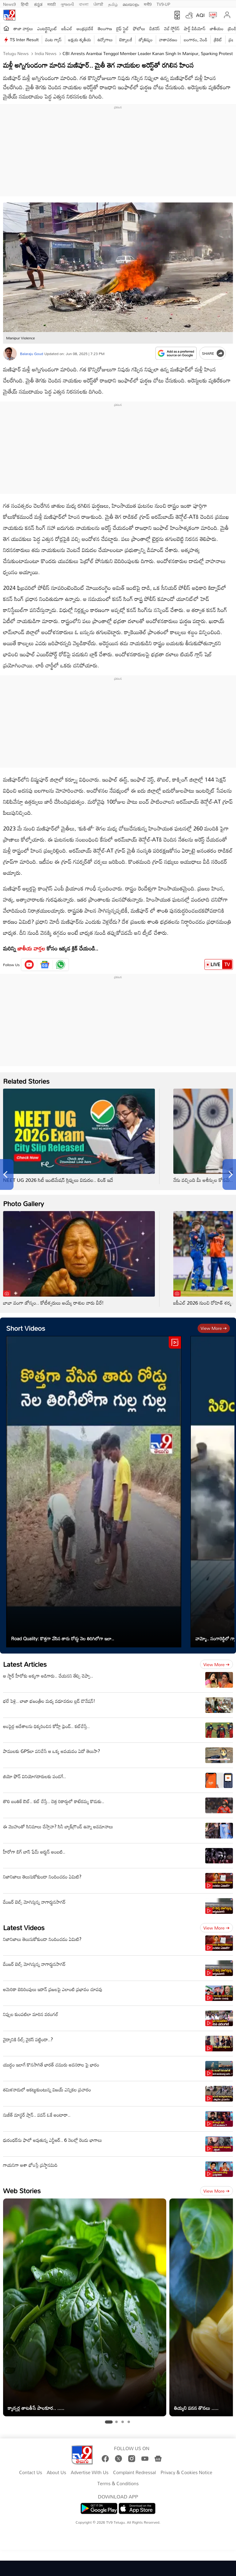  Describe the element at coordinates (195, 39) in the screenshot. I see `బంగారం, వెండి` at that location.